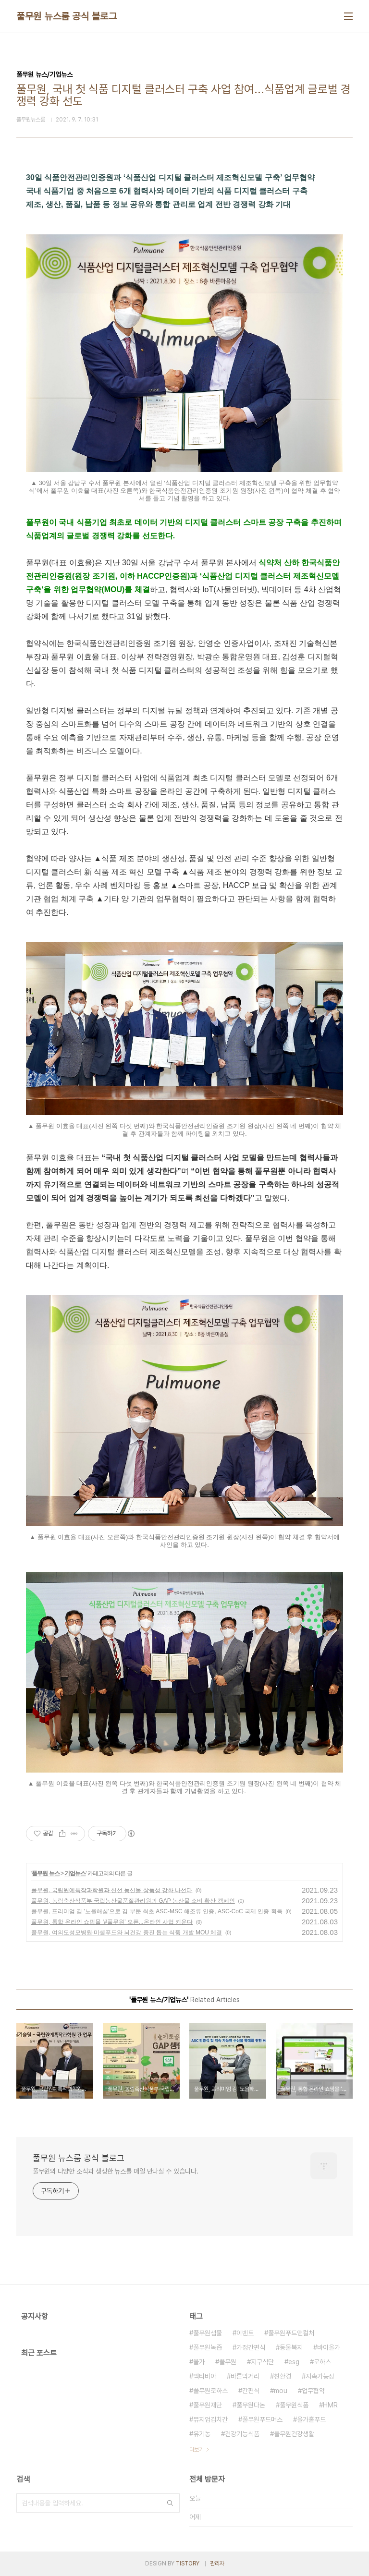 The height and width of the screenshot is (2576, 369). What do you see at coordinates (196, 2449) in the screenshot?
I see `더보기` at bounding box center [196, 2449].